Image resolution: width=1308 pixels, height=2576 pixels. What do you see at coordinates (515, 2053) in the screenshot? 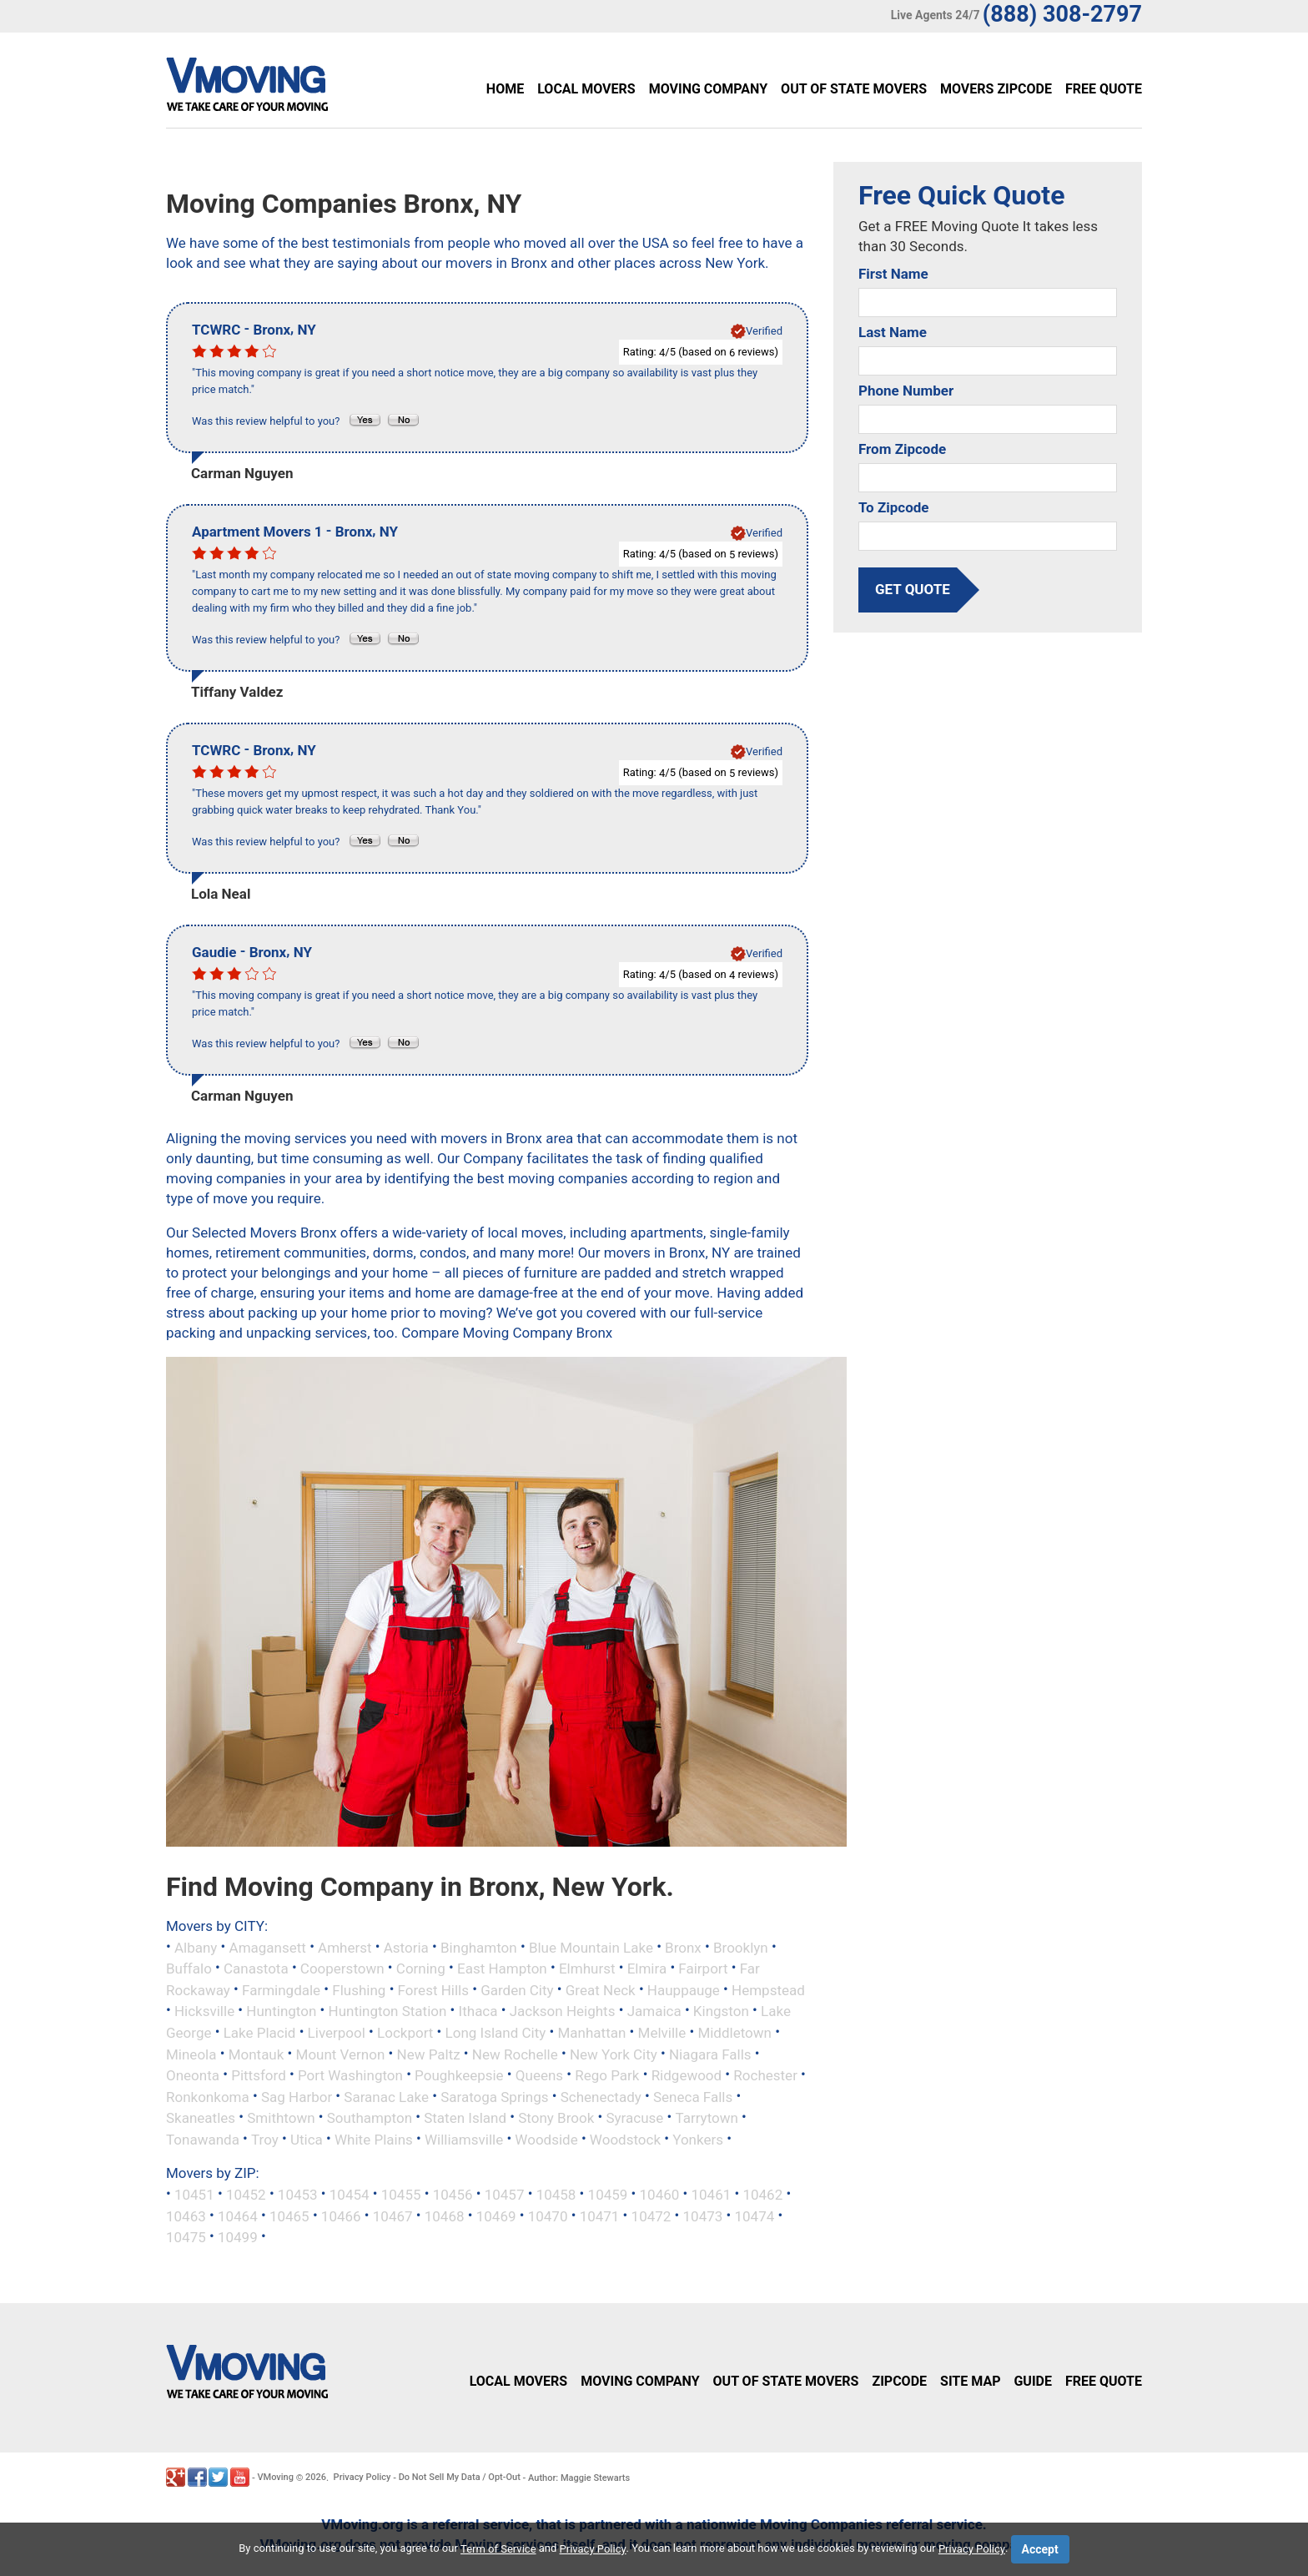
I see `New Rochelle` at bounding box center [515, 2053].